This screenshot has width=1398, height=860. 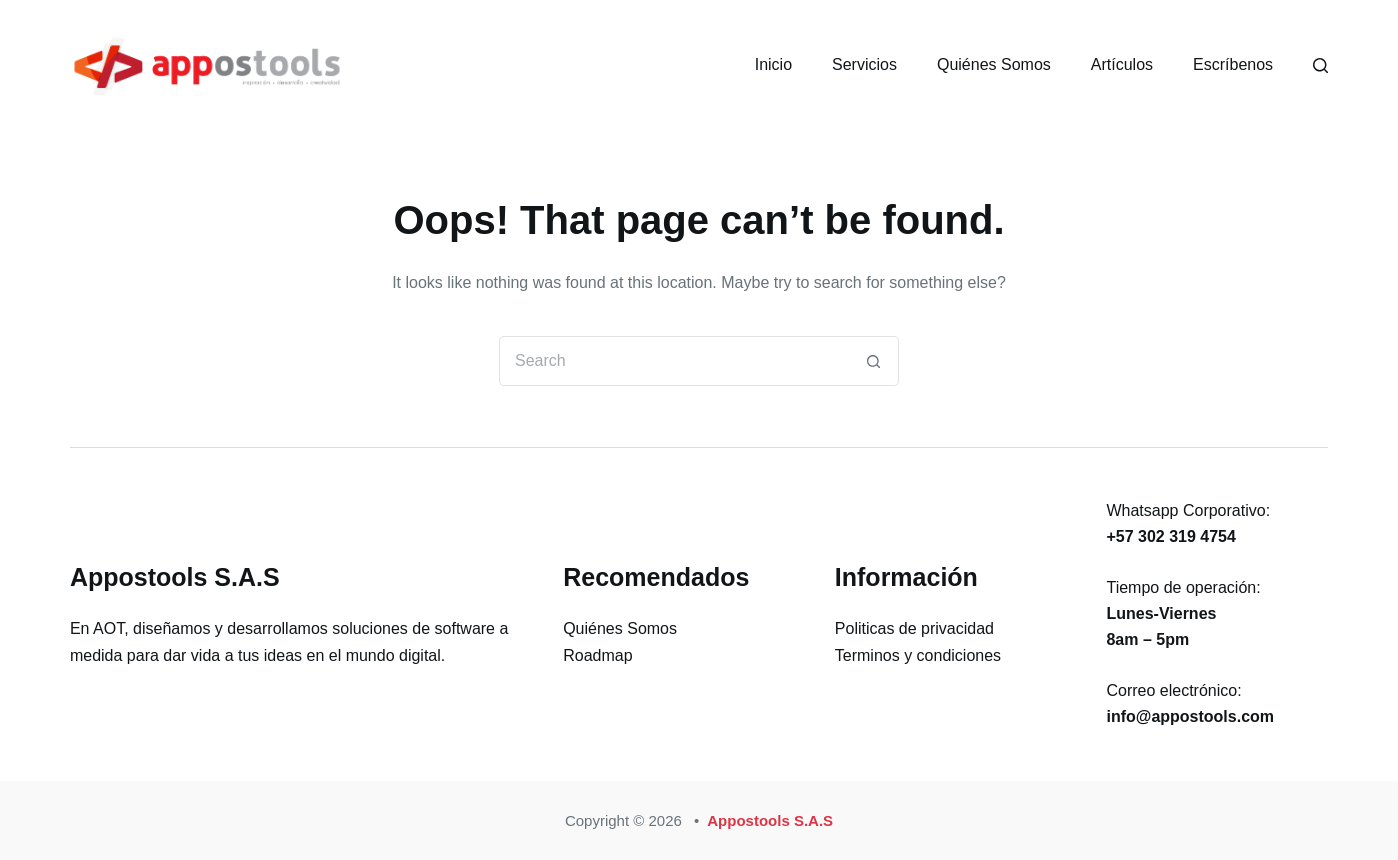 What do you see at coordinates (914, 628) in the screenshot?
I see `Politicas de privacidad` at bounding box center [914, 628].